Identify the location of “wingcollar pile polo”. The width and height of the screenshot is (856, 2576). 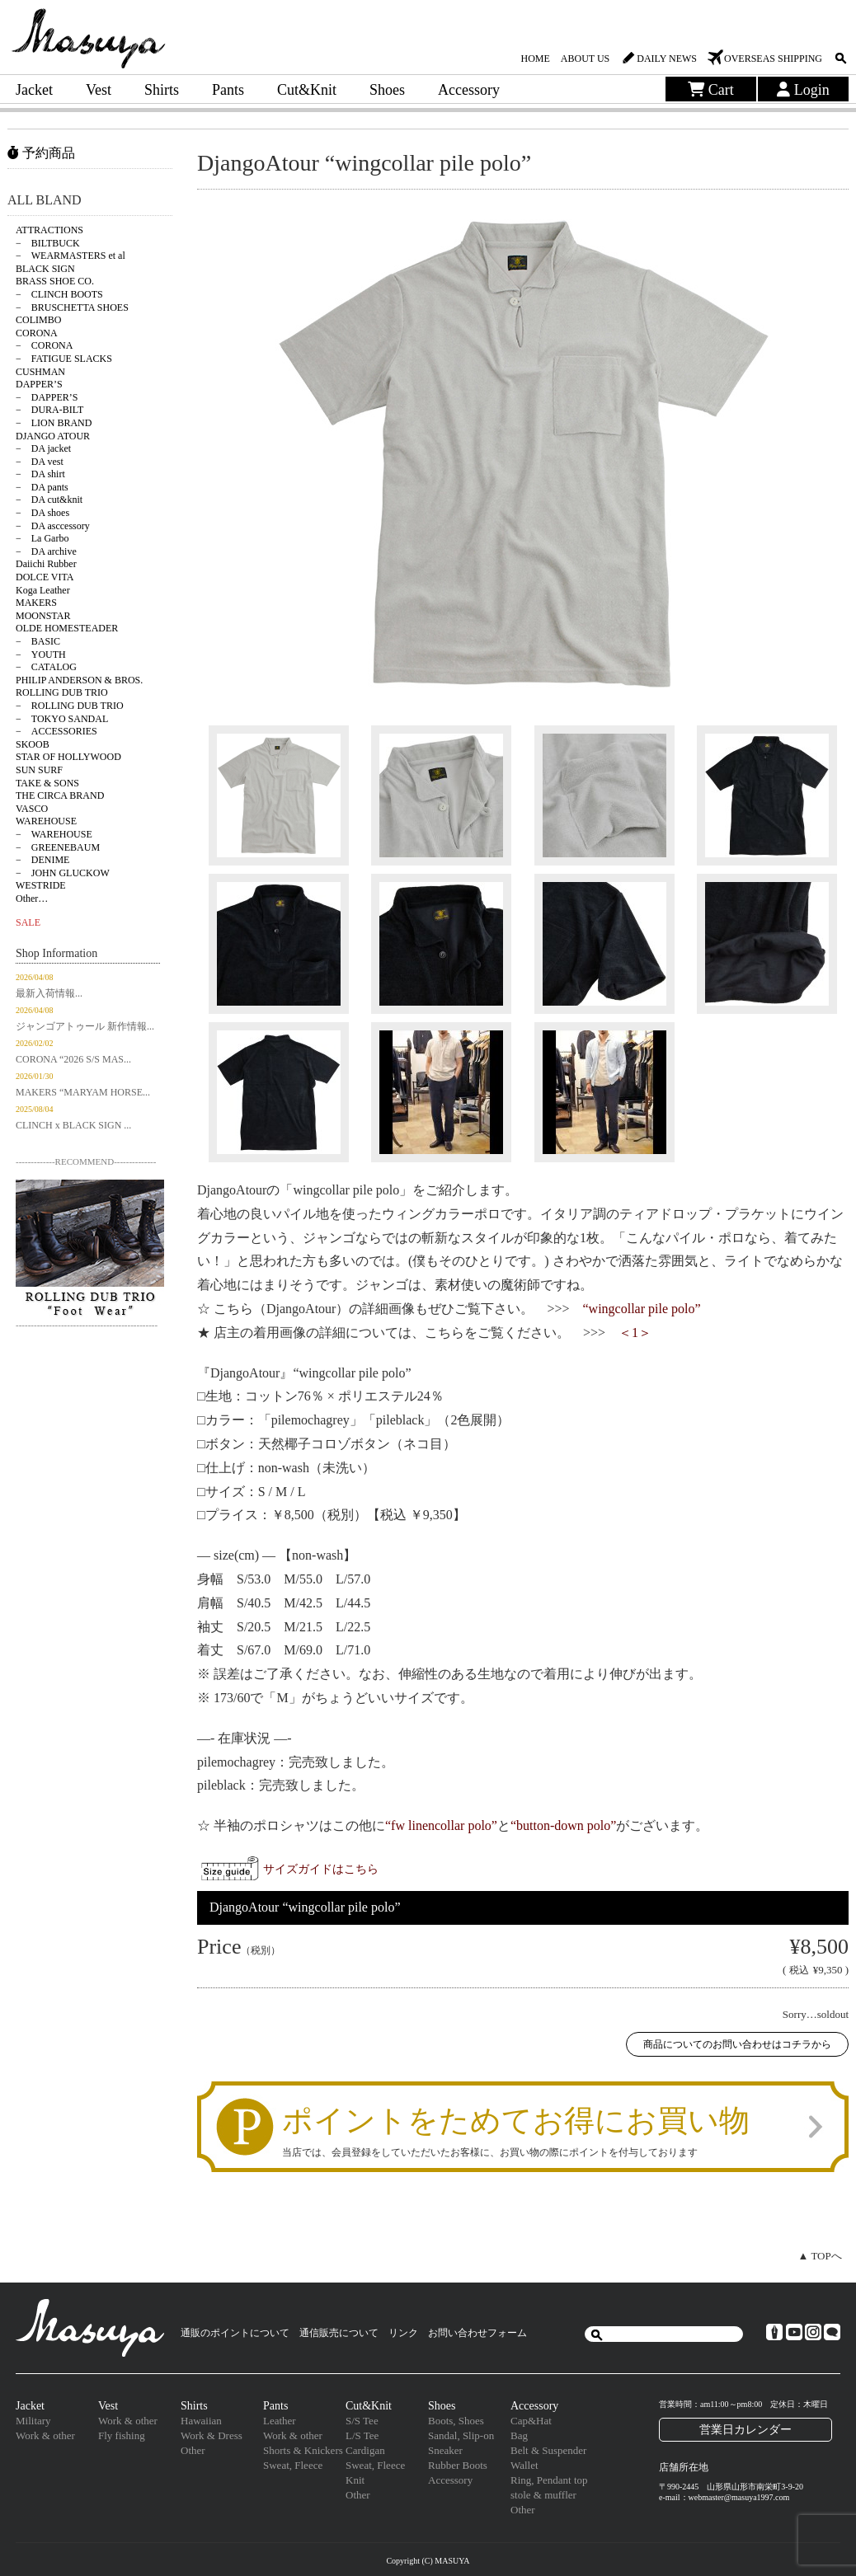
(642, 1309).